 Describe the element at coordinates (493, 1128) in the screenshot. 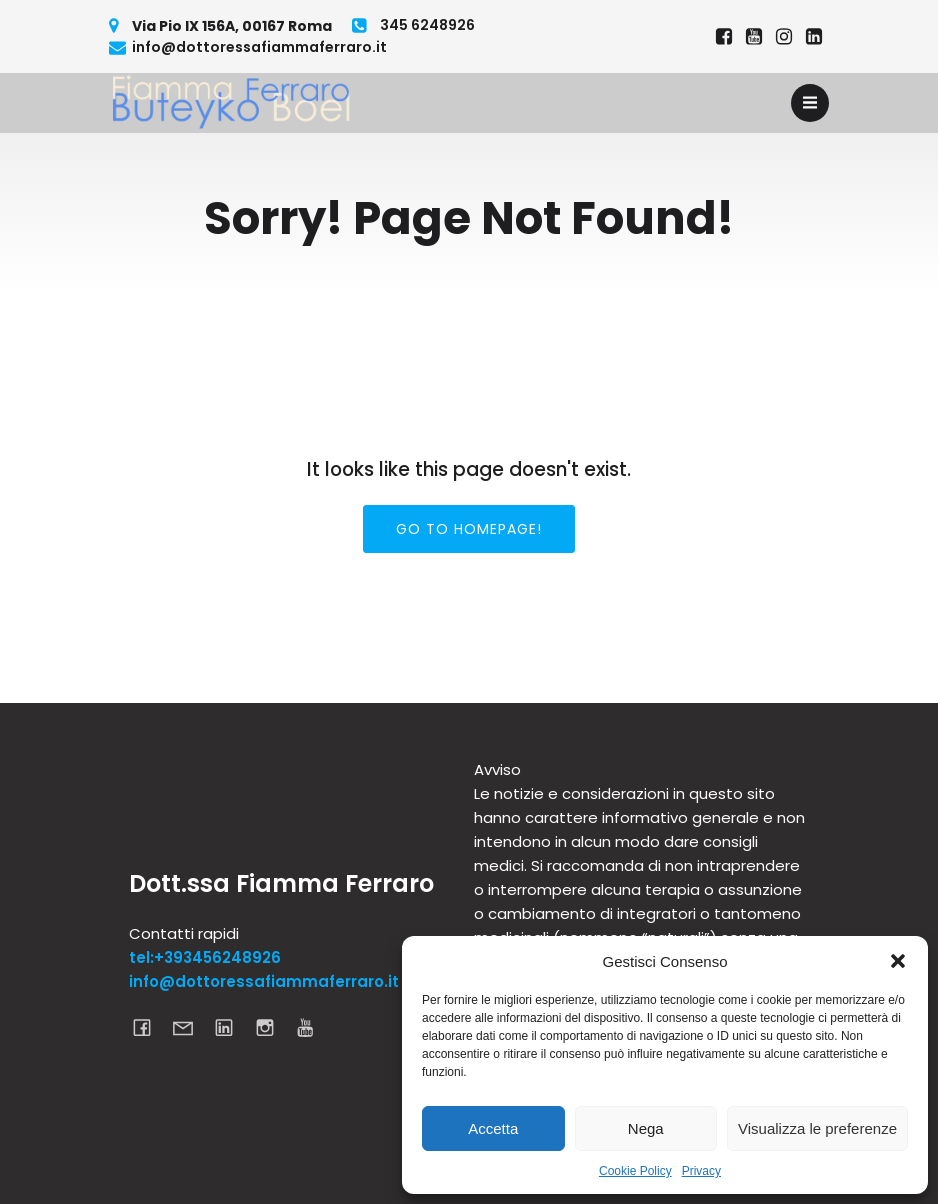

I see `Accetta` at that location.